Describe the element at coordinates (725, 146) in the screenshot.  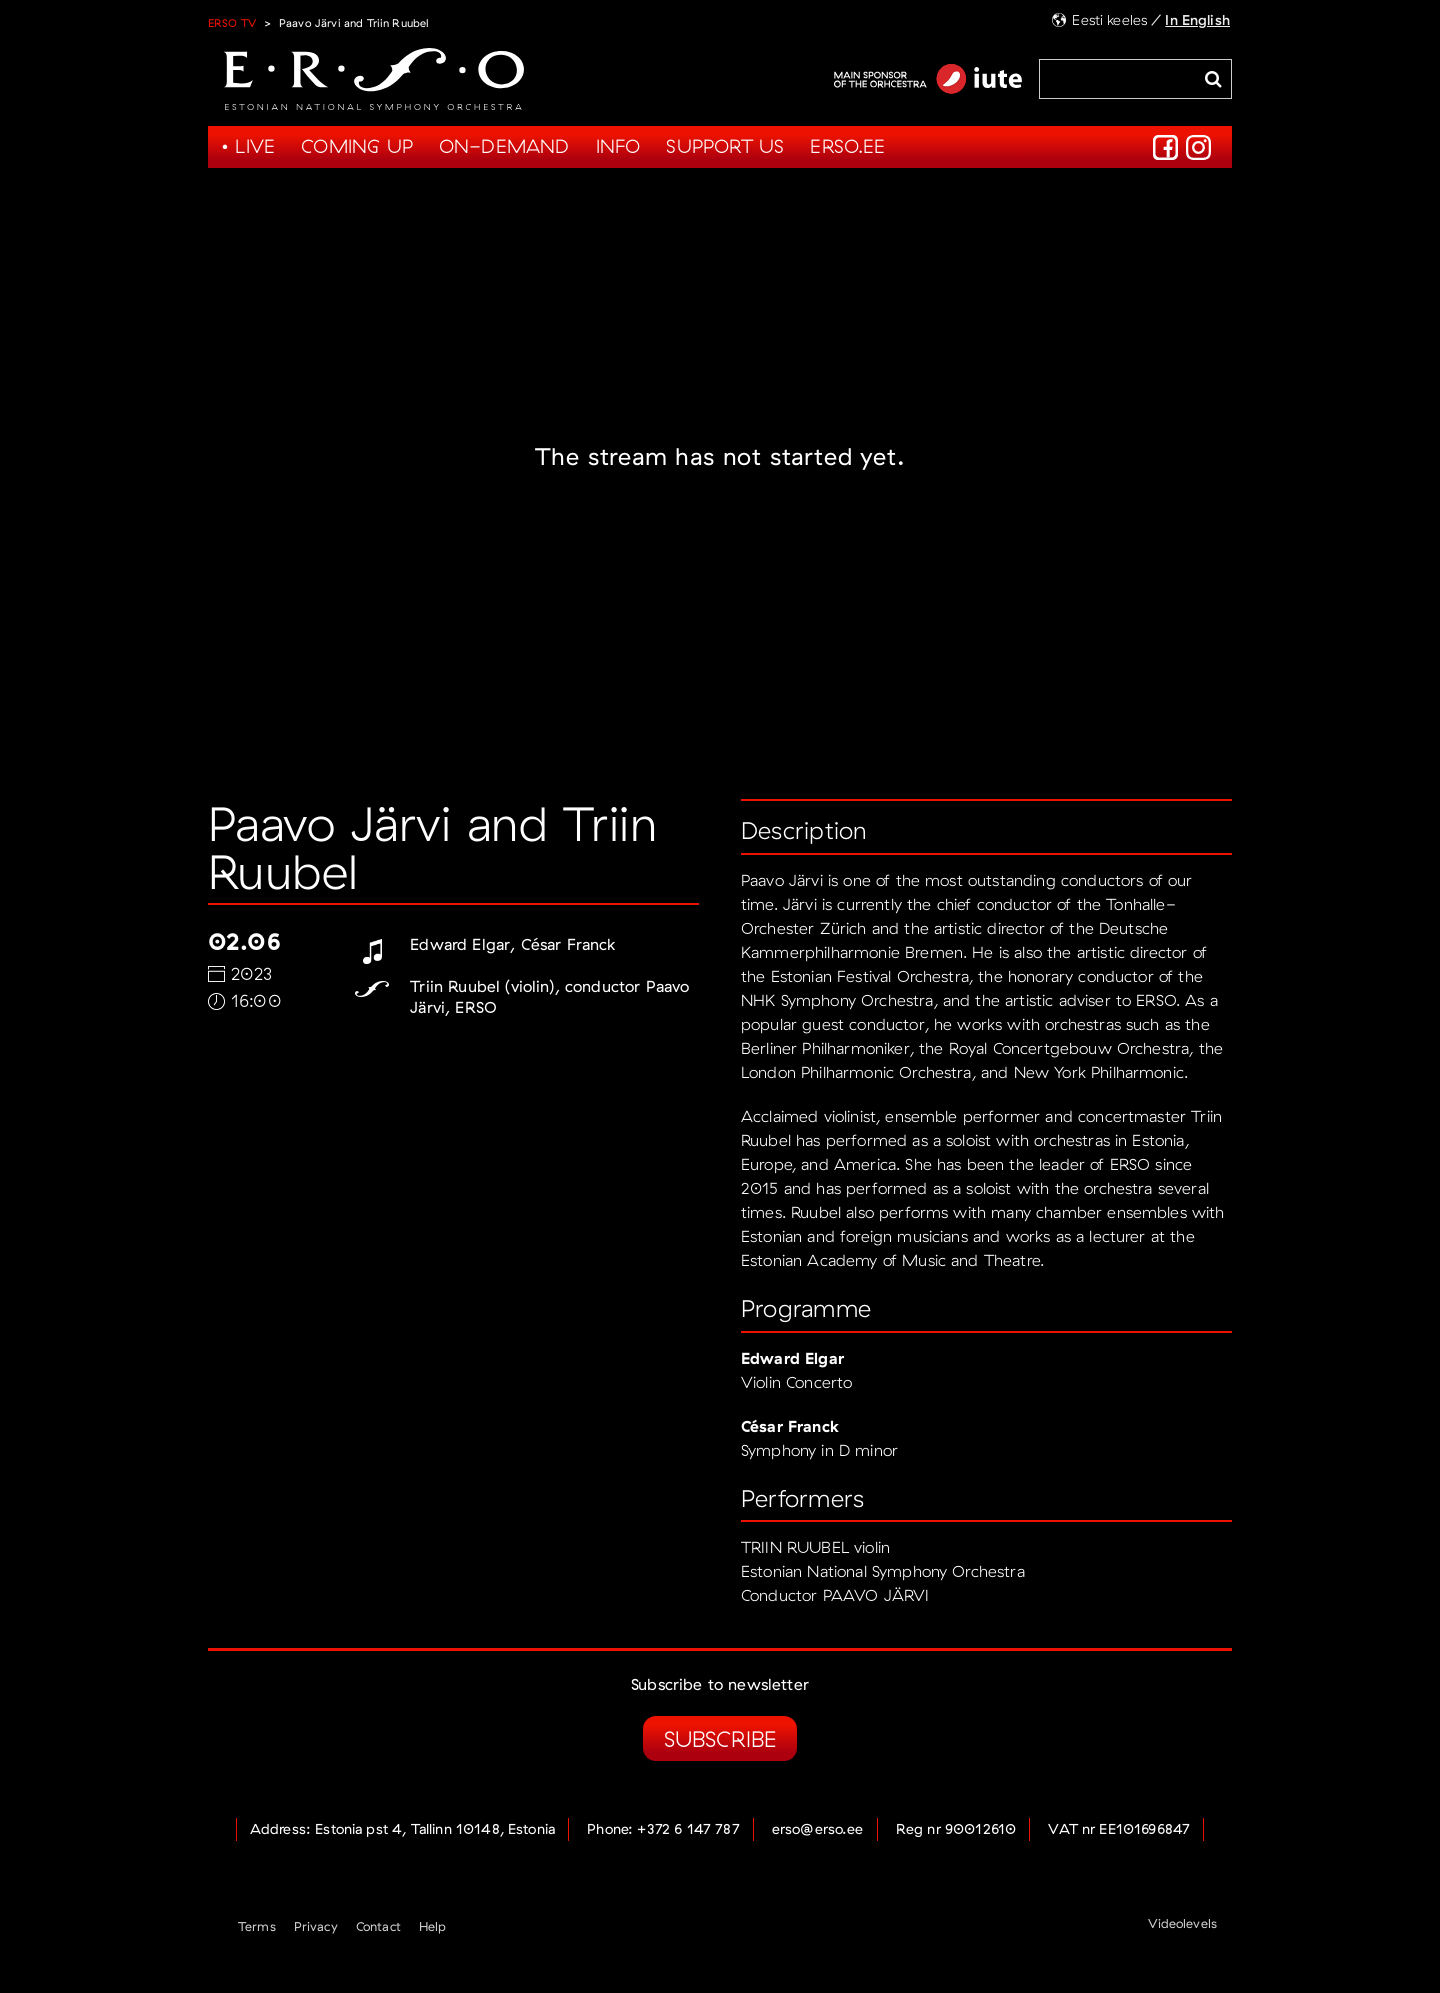
I see `Support us` at that location.